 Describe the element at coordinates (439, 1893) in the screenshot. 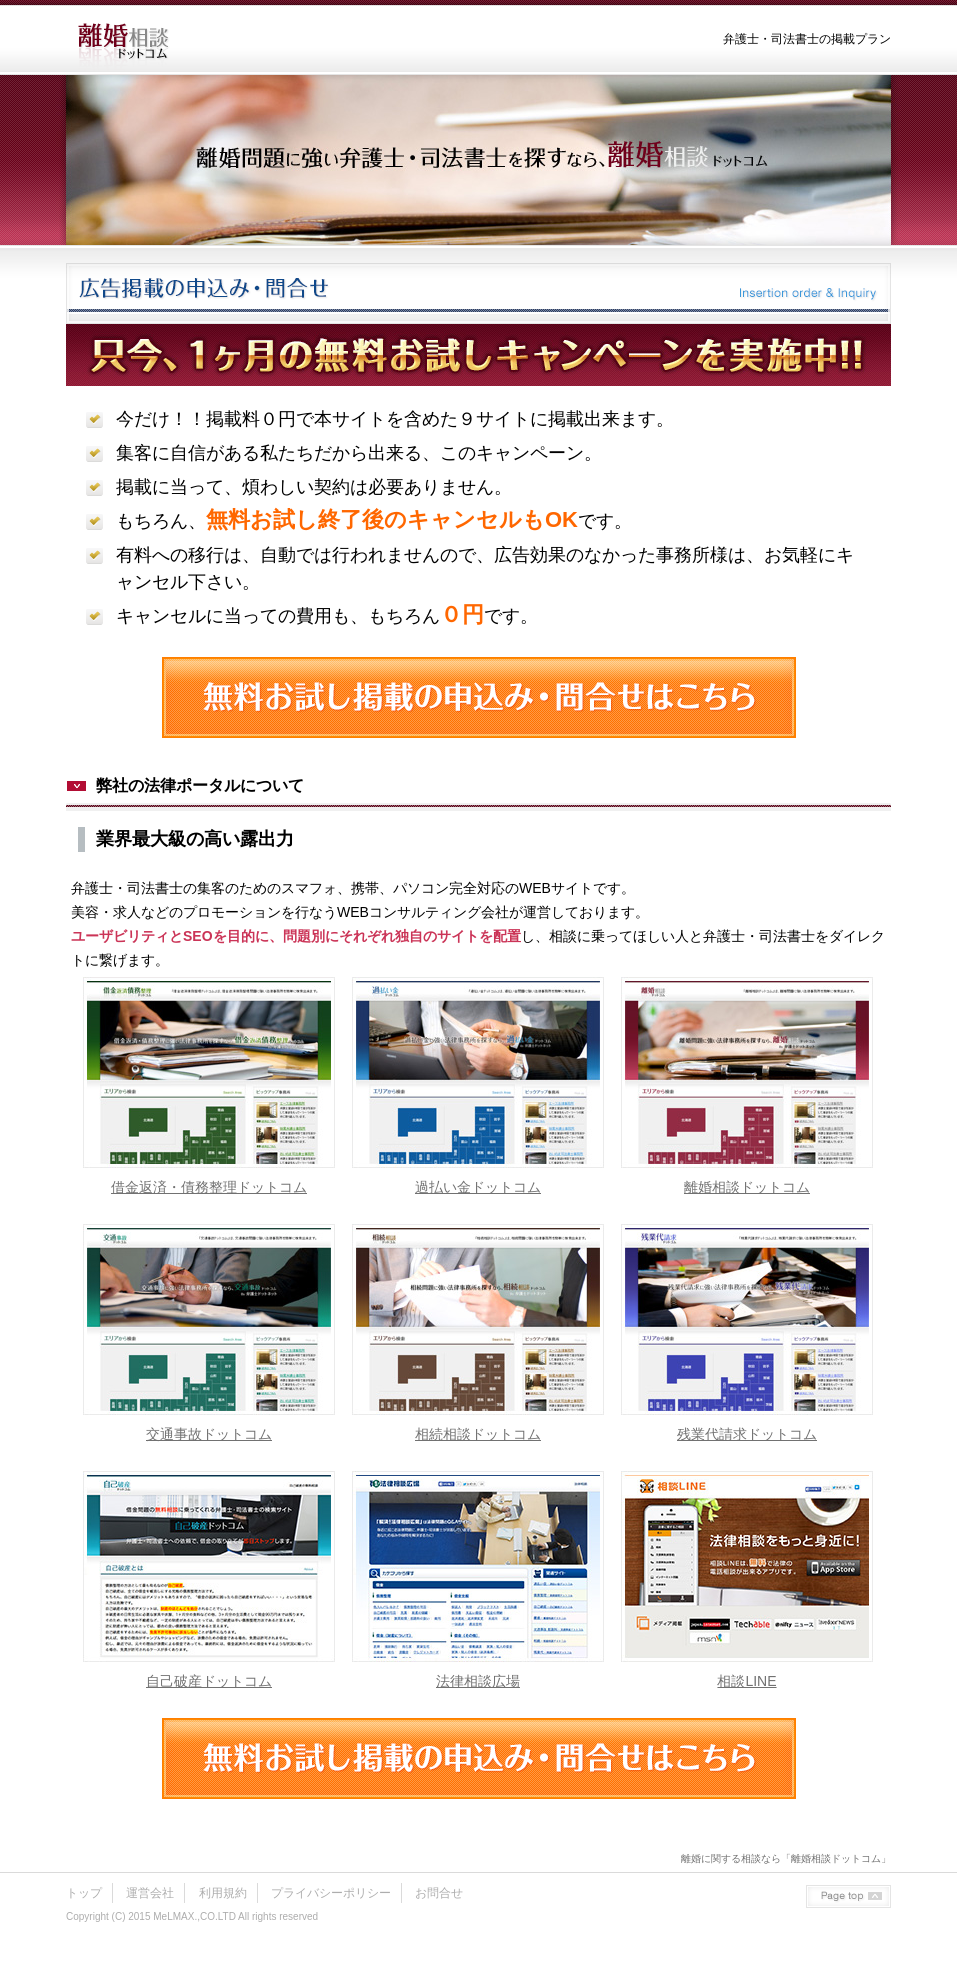

I see `お問合せ` at that location.